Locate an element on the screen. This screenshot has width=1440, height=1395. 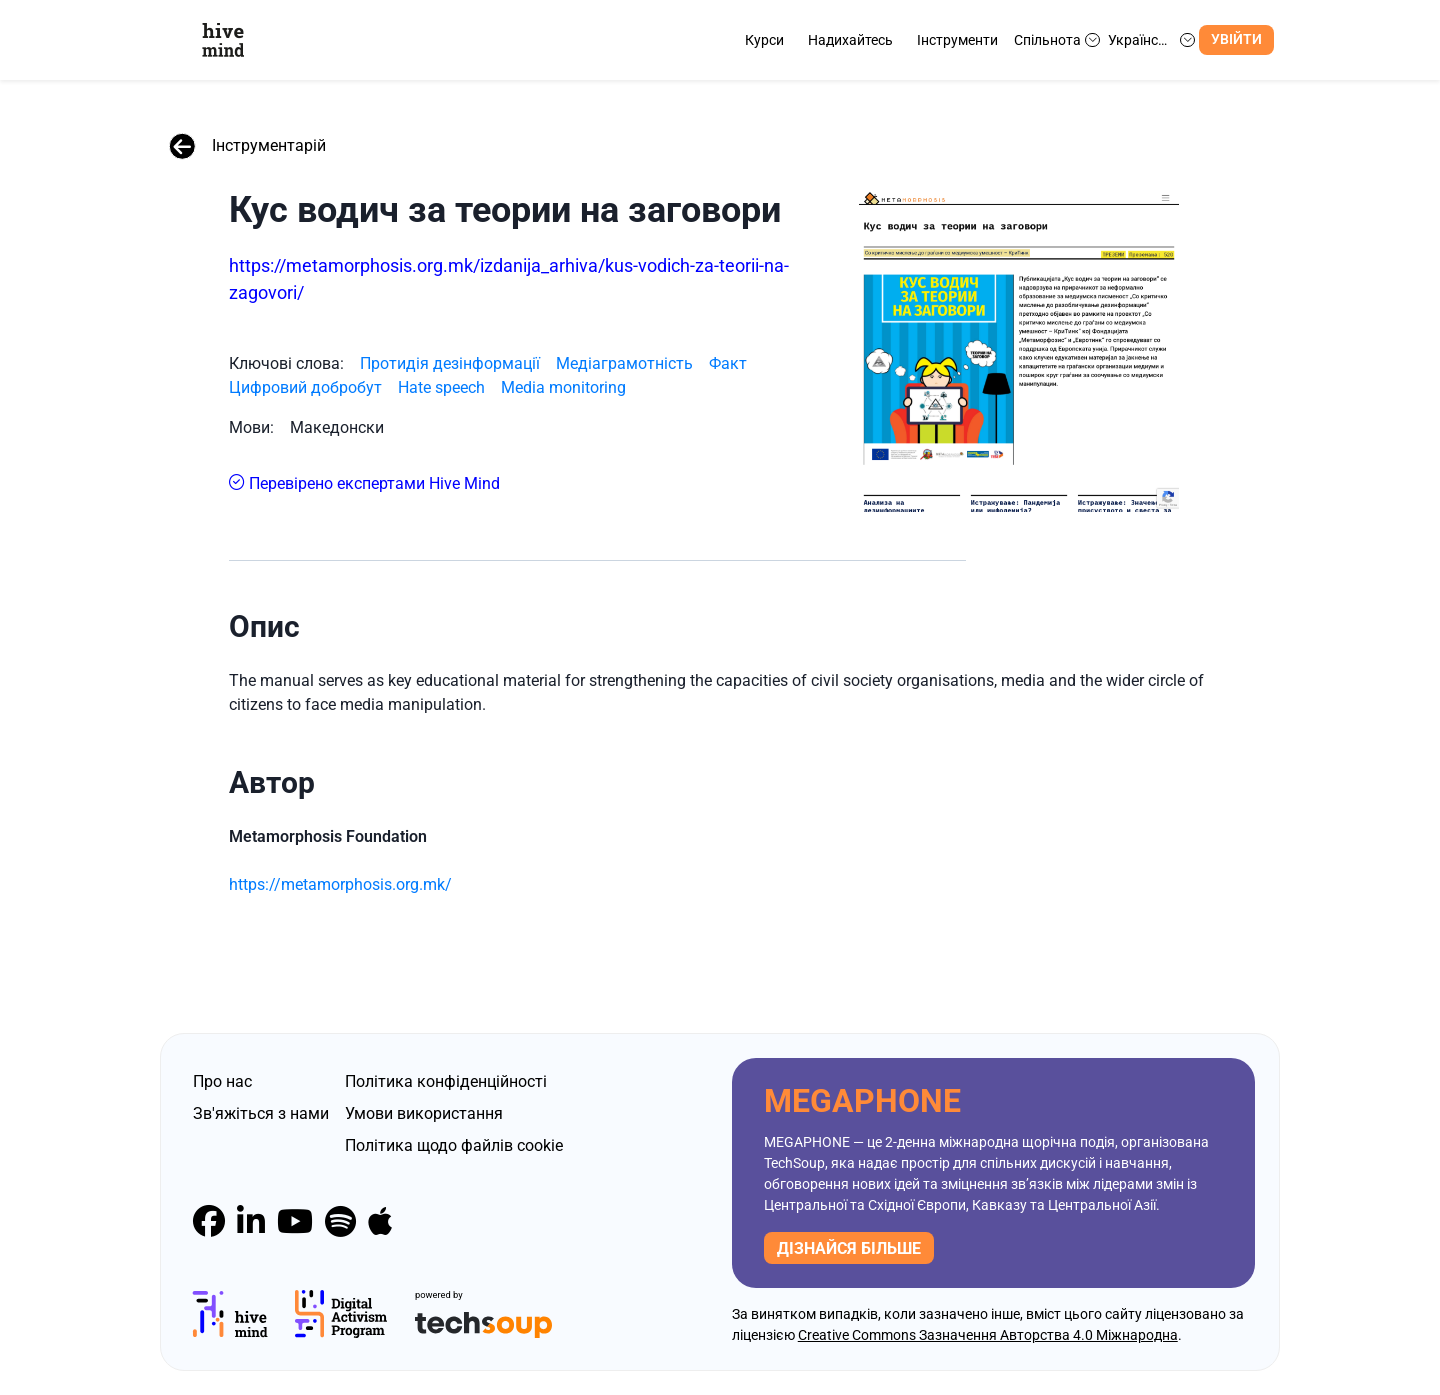
Кус водич за теории на заговори is located at coordinates (505, 210).